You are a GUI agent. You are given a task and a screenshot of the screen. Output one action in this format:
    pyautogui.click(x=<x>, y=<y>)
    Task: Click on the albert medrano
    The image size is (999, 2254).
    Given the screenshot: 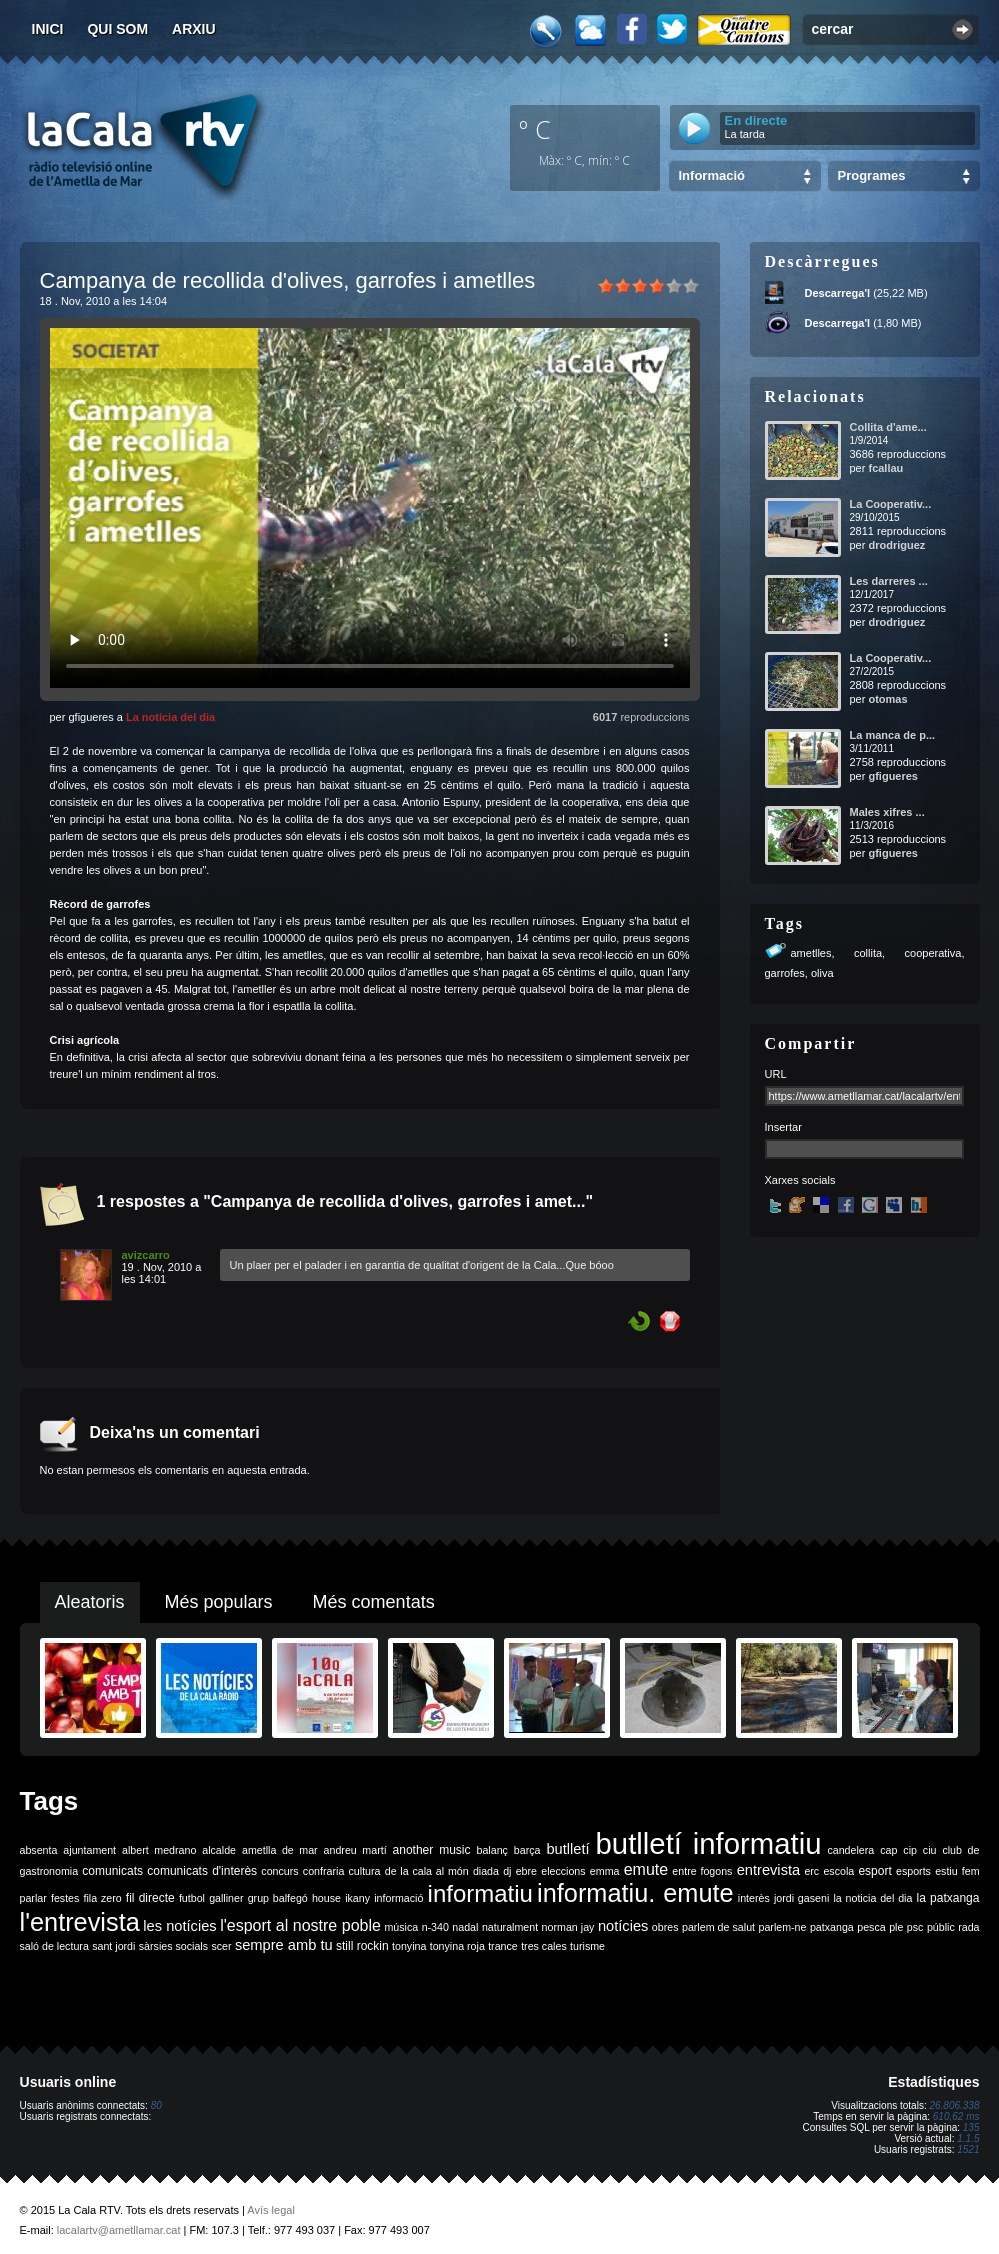 What is the action you would take?
    pyautogui.click(x=159, y=1850)
    